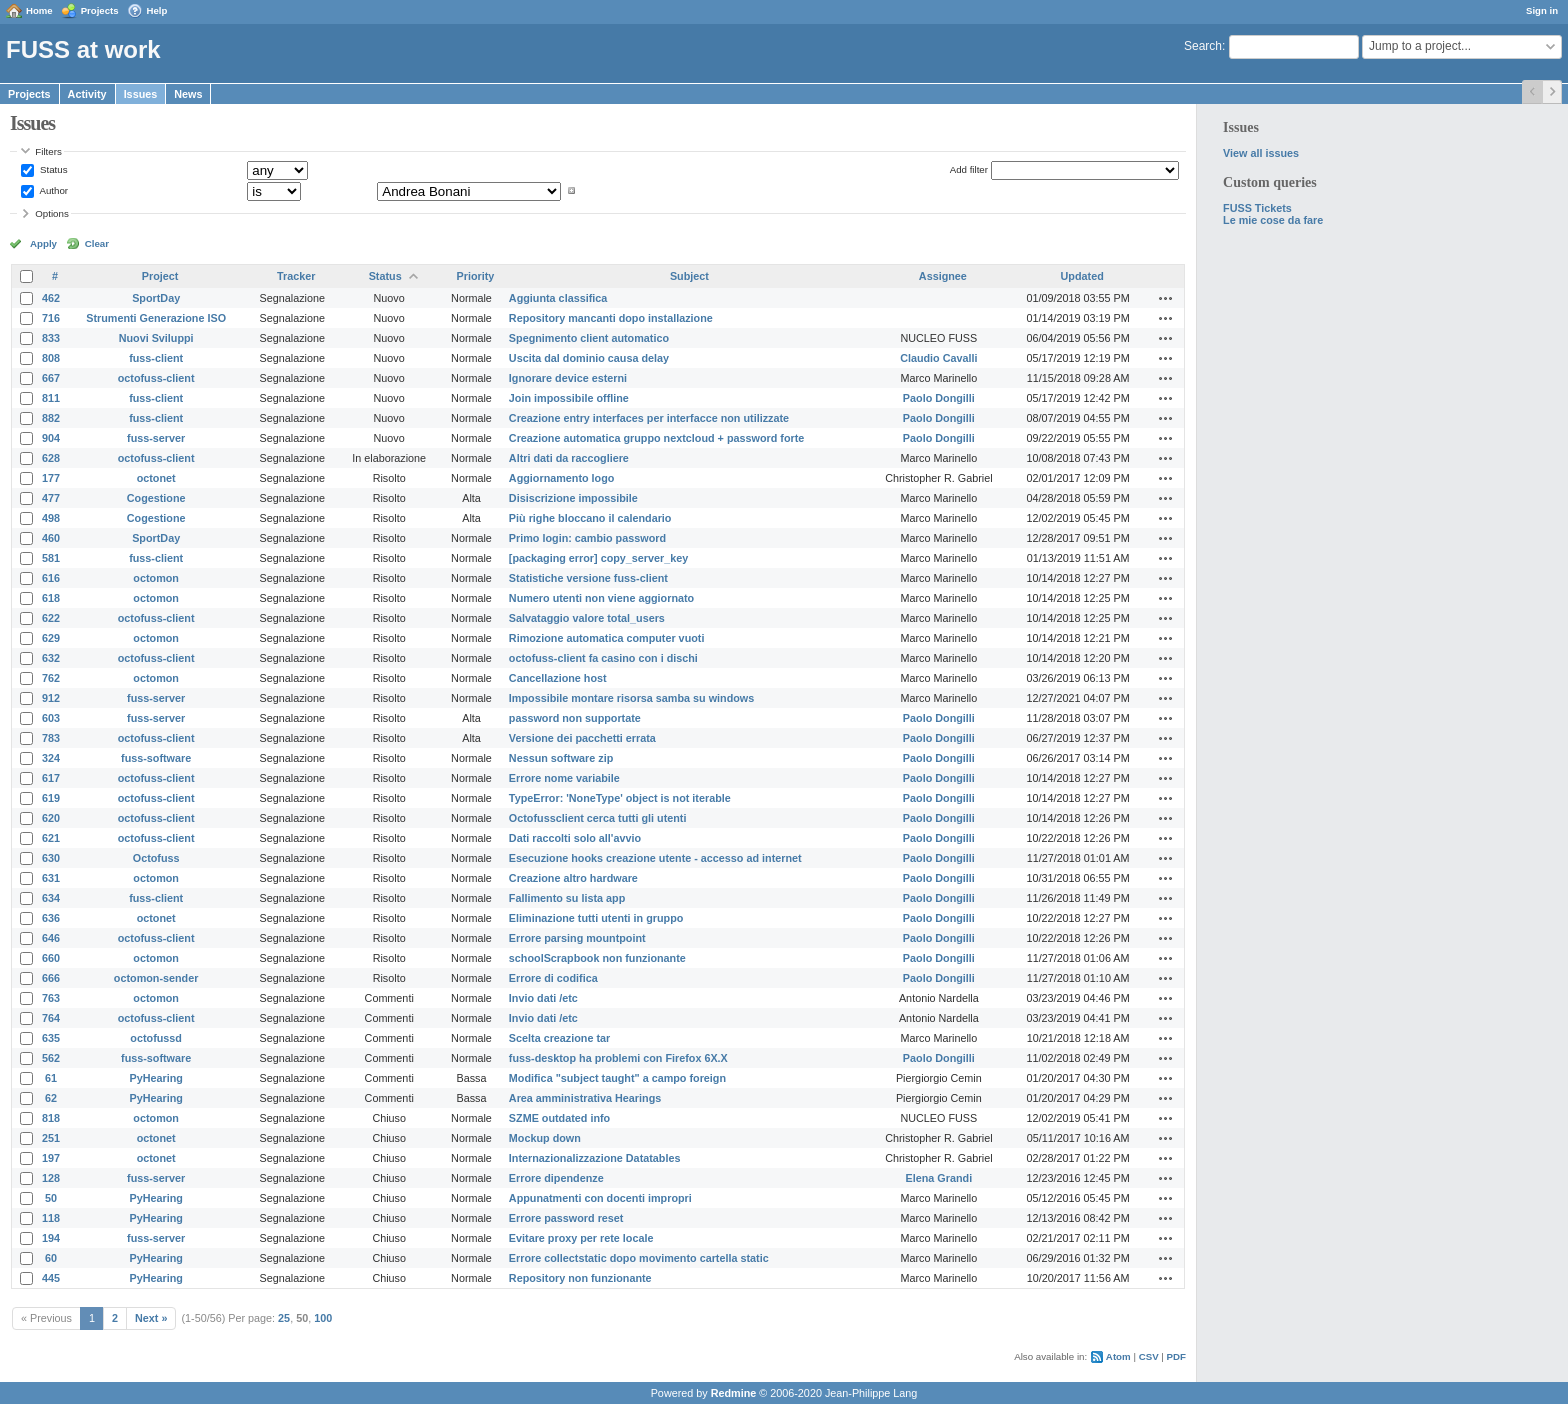 This screenshot has width=1568, height=1404. What do you see at coordinates (649, 418) in the screenshot?
I see `Creazione entry interfaces per interfacce non utilizzate` at bounding box center [649, 418].